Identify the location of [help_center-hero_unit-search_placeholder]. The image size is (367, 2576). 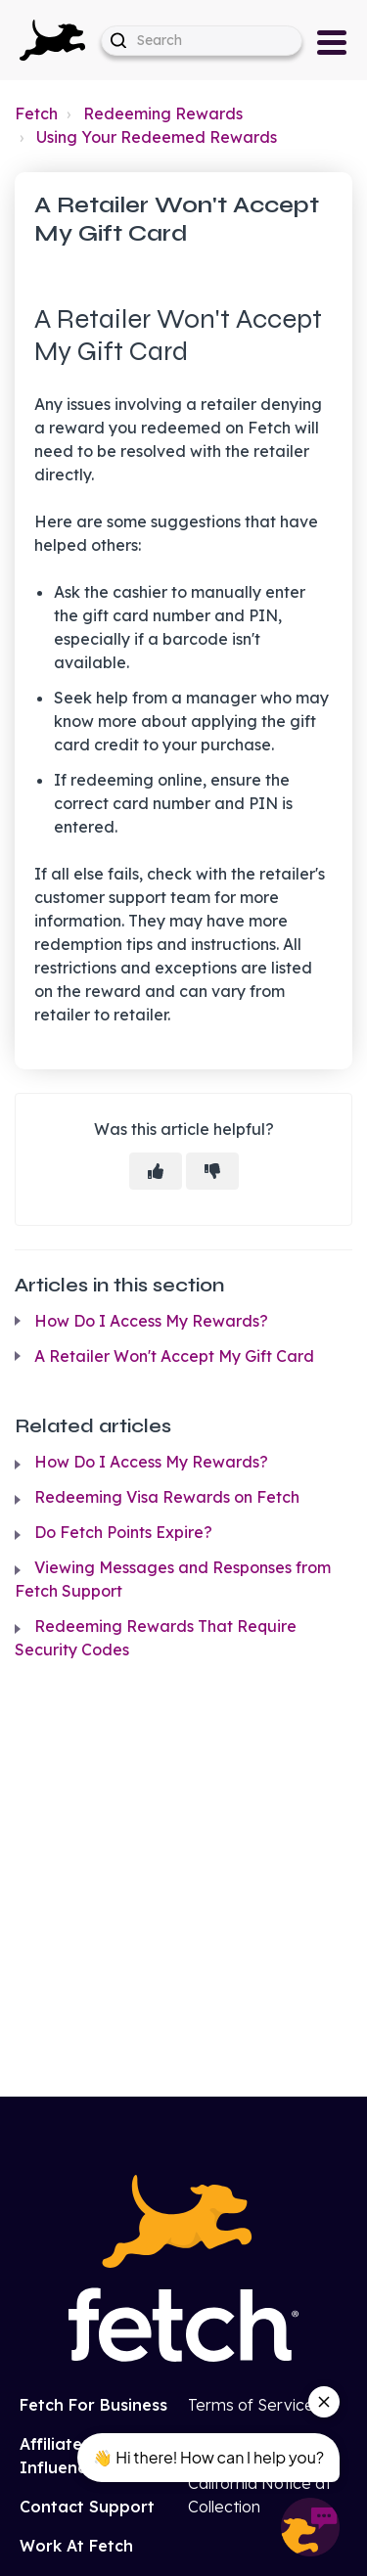
(201, 40).